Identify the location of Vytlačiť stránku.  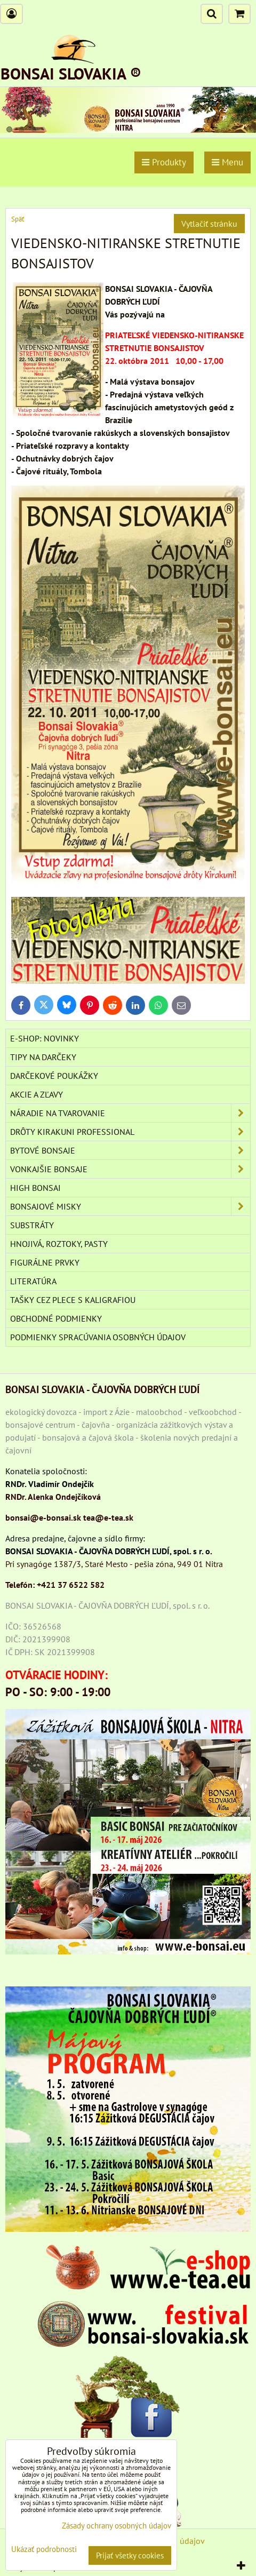
(209, 223).